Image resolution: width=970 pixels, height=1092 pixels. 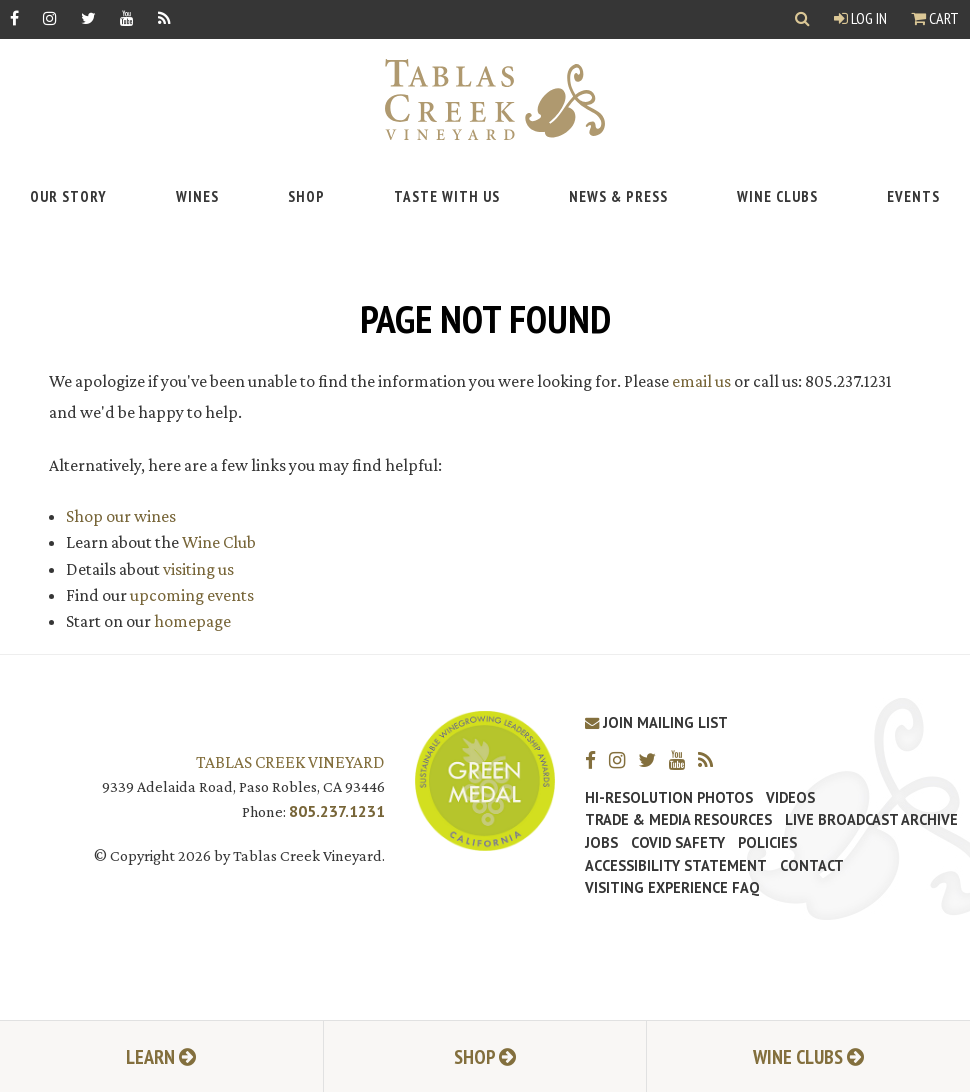 I want to click on [RSS], so click(x=164, y=17).